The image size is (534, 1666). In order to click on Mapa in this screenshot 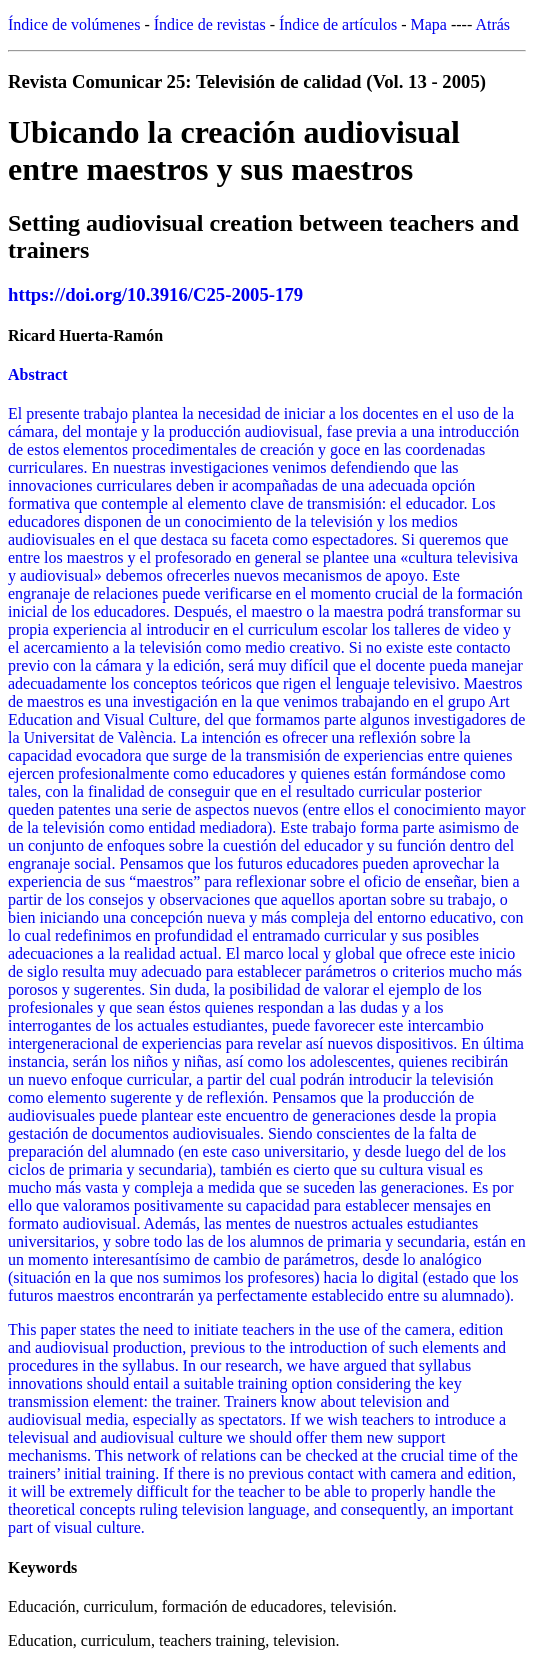, I will do `click(429, 24)`.